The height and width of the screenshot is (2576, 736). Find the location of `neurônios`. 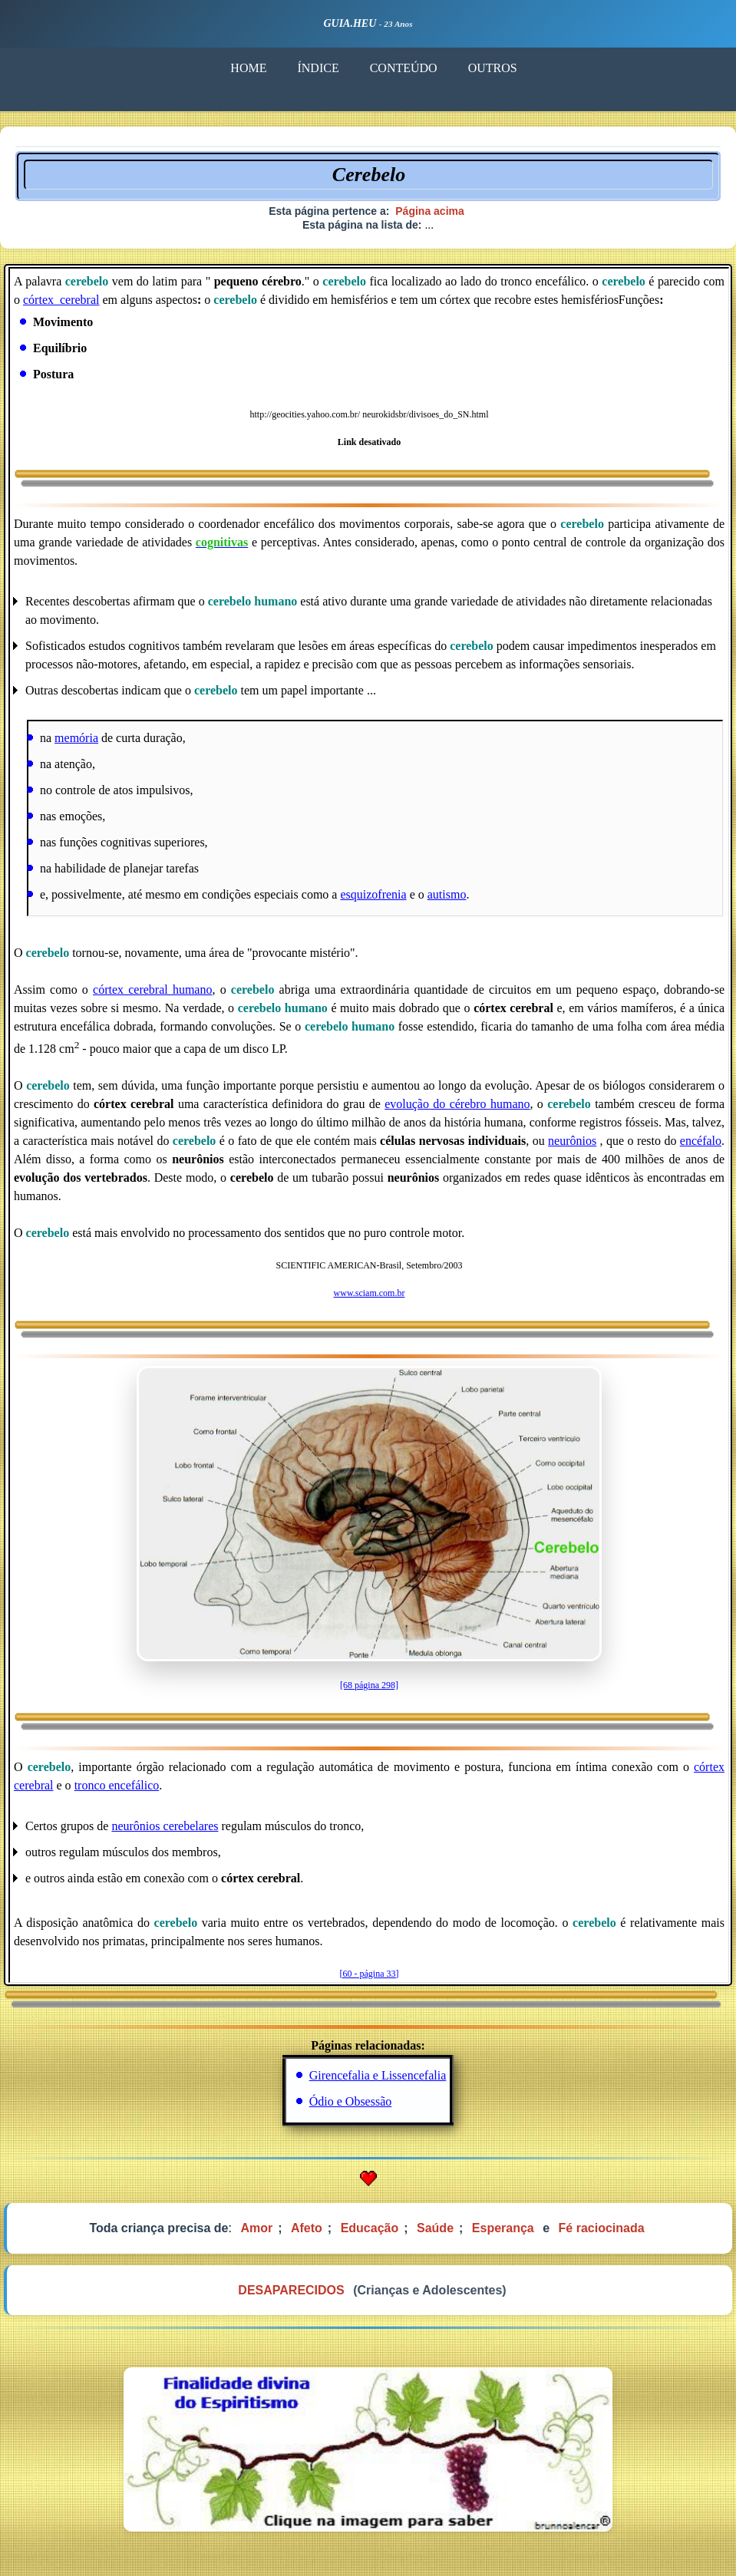

neurônios is located at coordinates (572, 1140).